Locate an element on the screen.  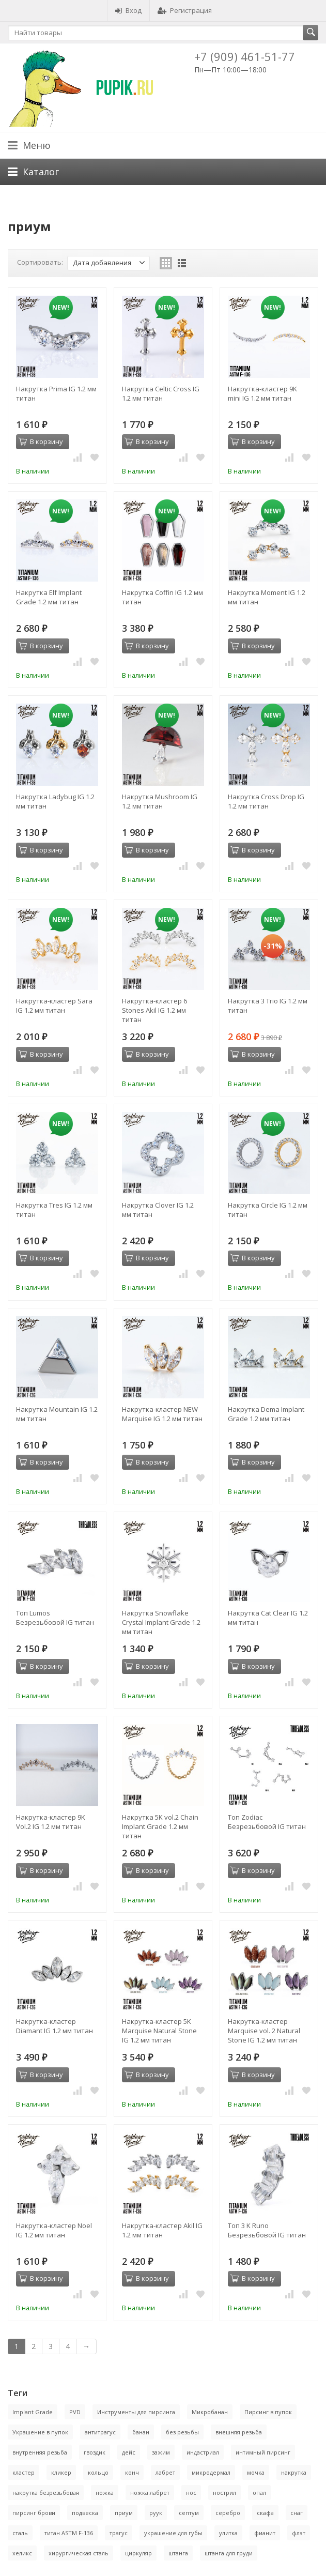
нострил is located at coordinates (224, 2492).